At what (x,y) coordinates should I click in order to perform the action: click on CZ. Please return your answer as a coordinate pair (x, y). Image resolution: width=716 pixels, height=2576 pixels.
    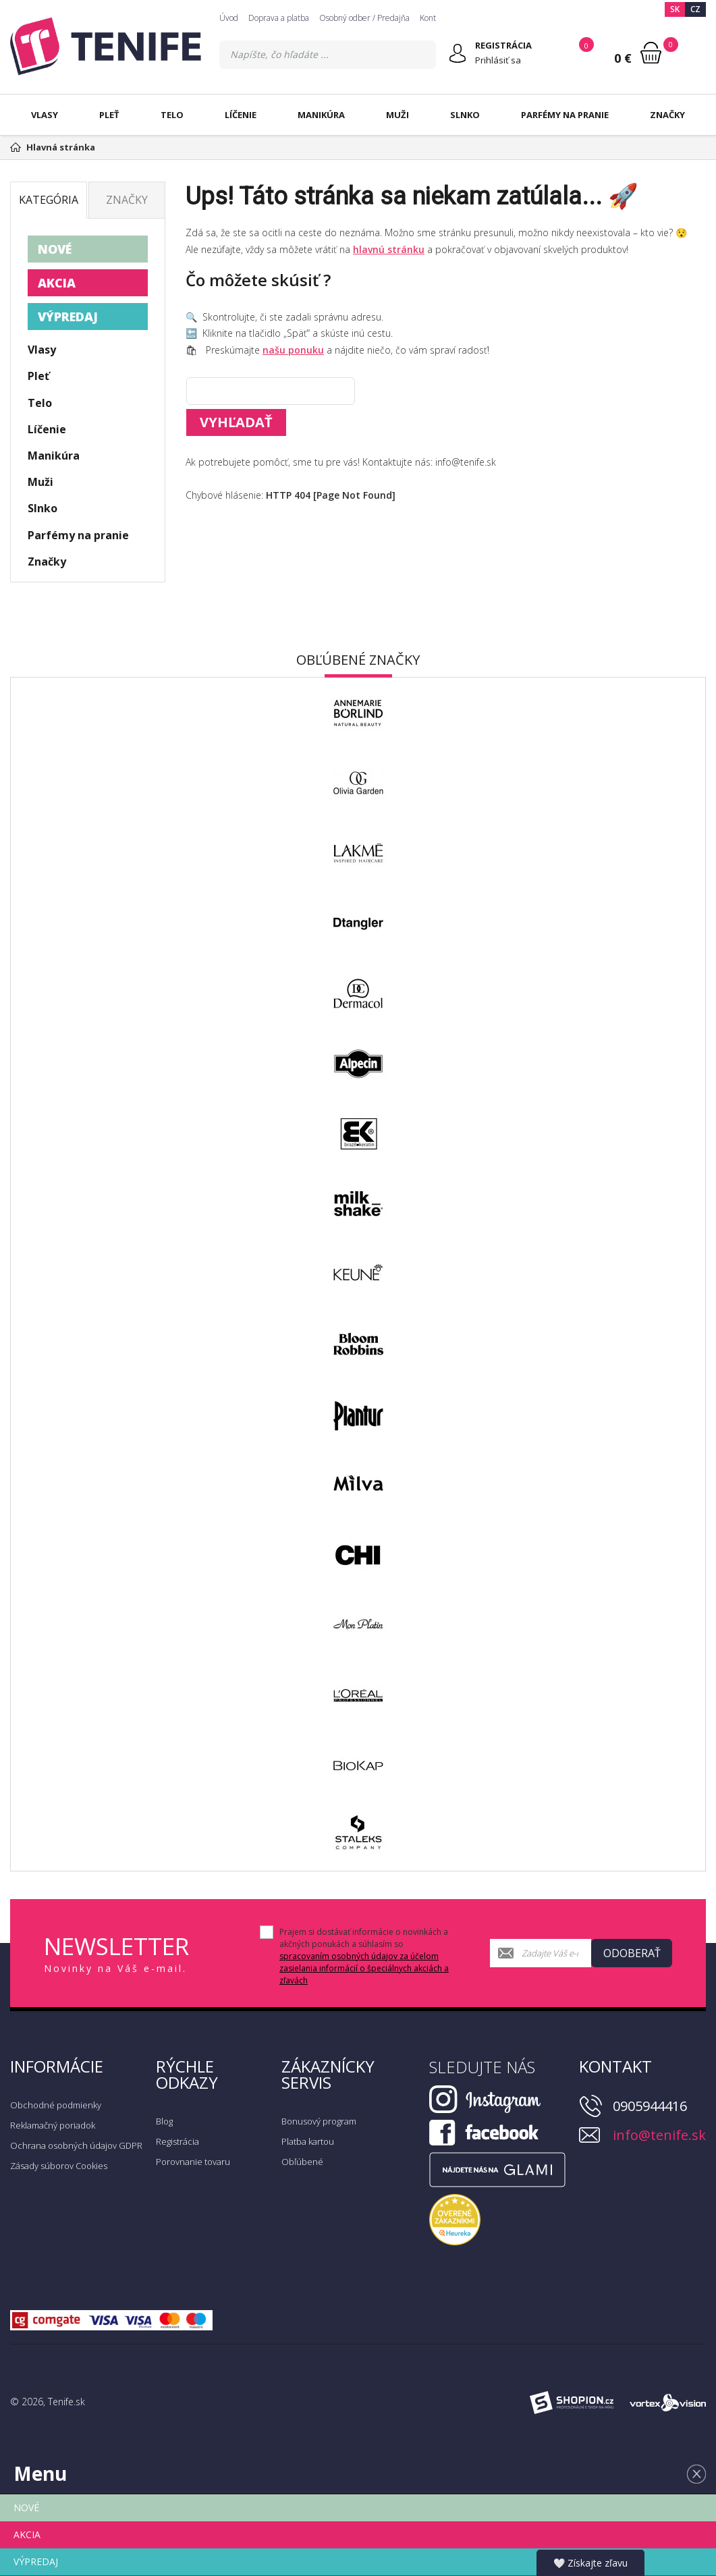
    Looking at the image, I should click on (695, 9).